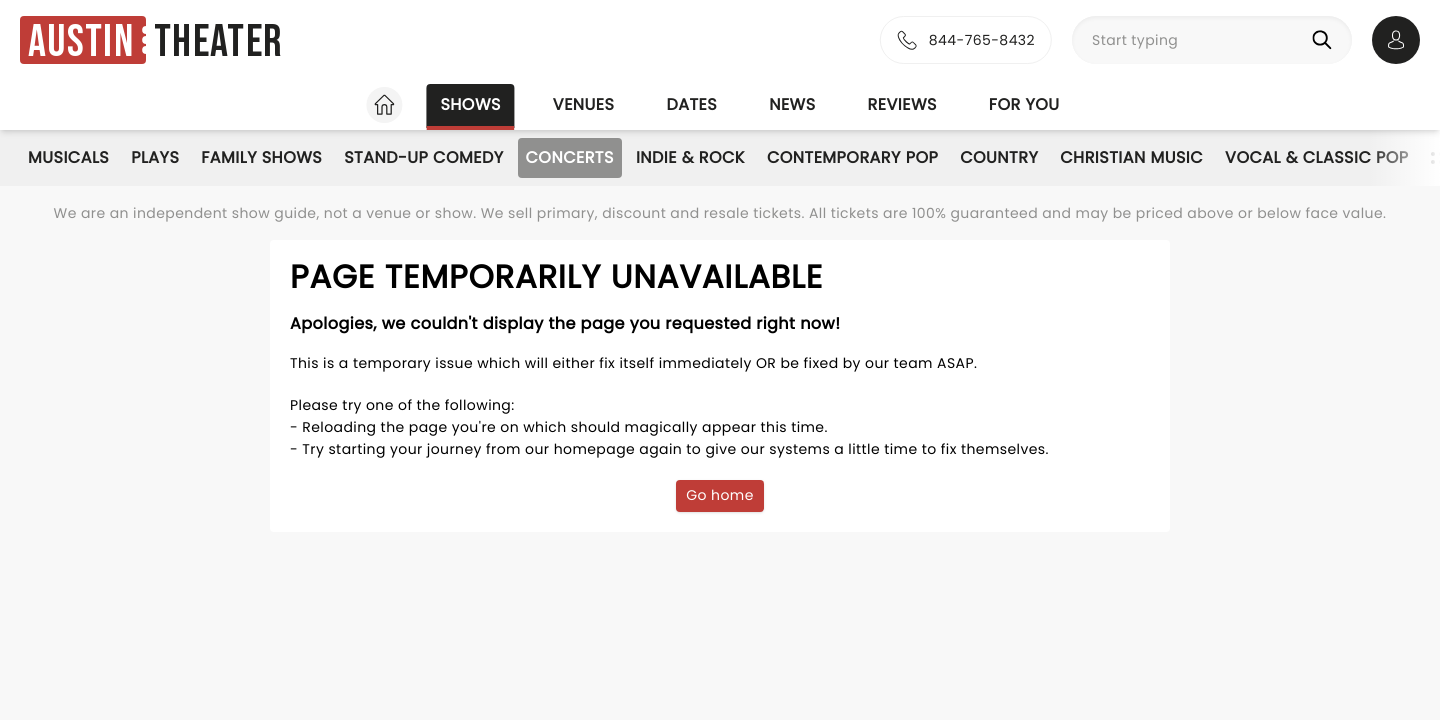  I want to click on For you, so click(1024, 104).